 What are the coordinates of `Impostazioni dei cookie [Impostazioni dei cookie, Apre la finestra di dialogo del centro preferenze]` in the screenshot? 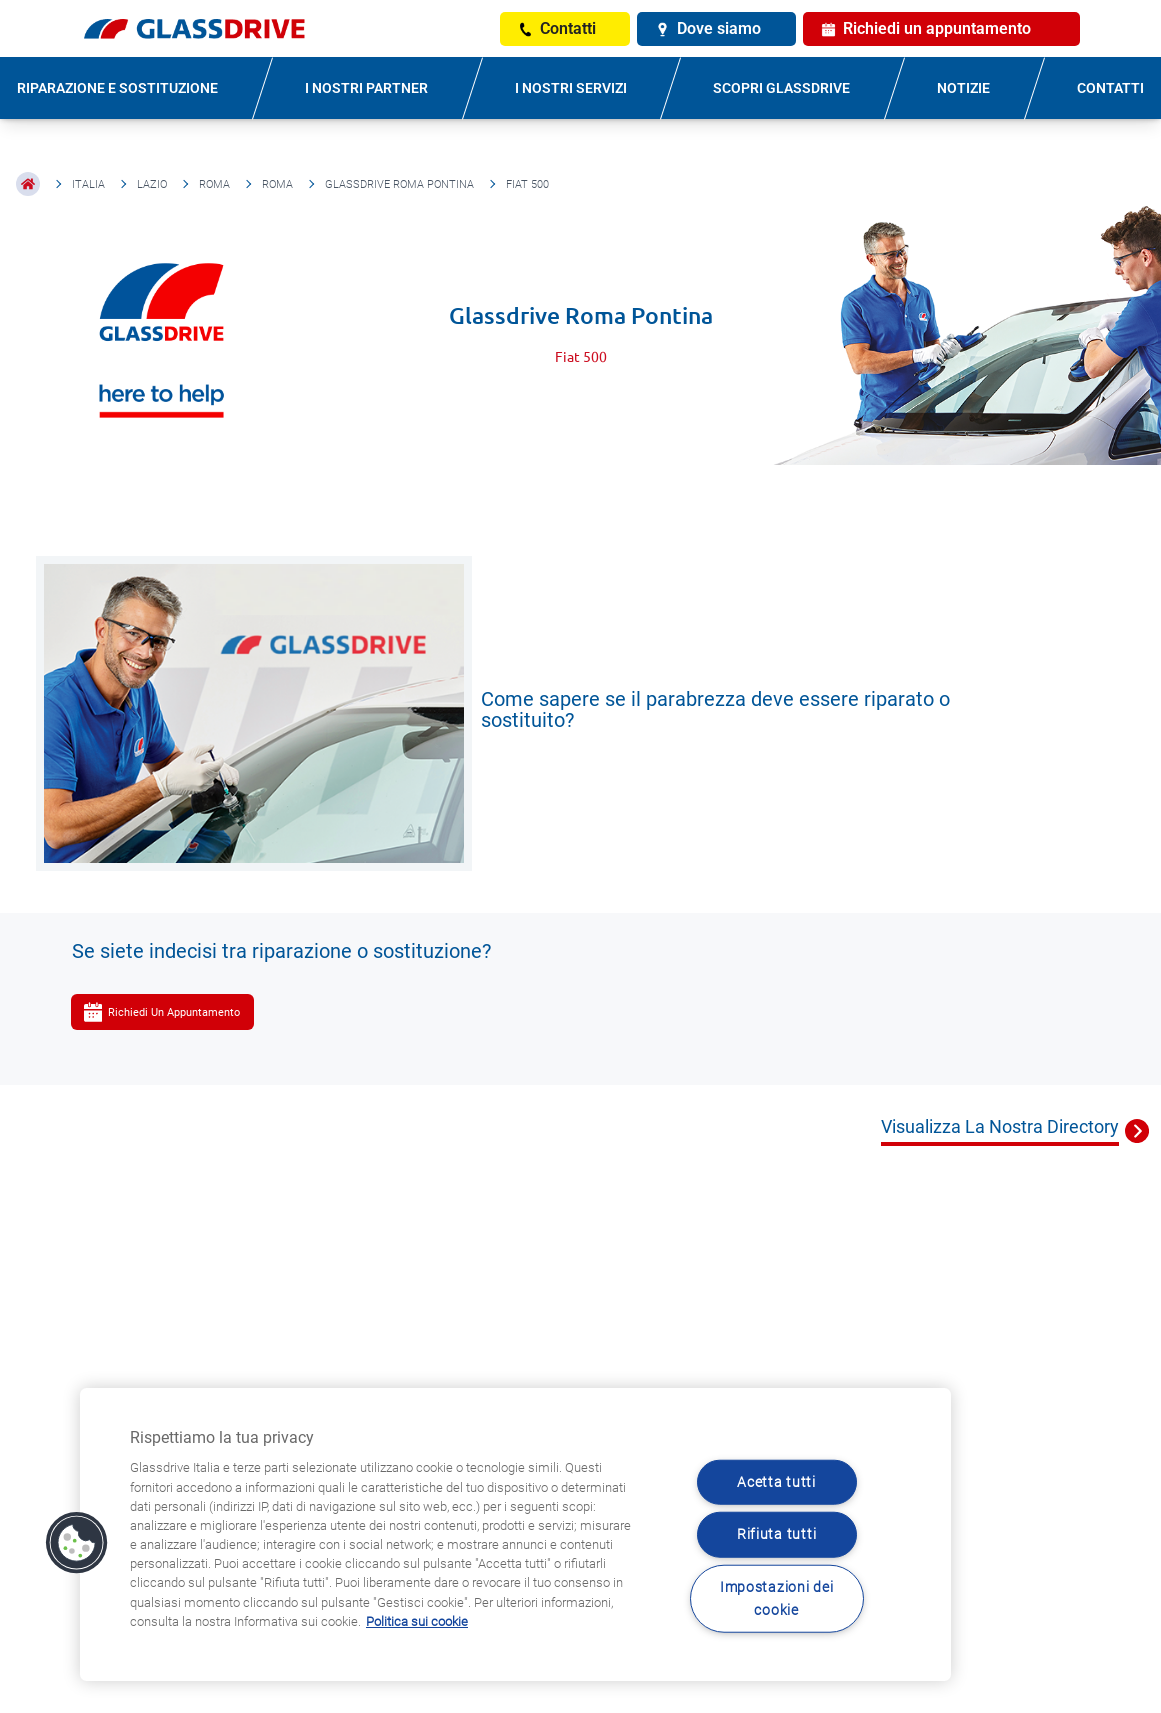 It's located at (777, 1598).